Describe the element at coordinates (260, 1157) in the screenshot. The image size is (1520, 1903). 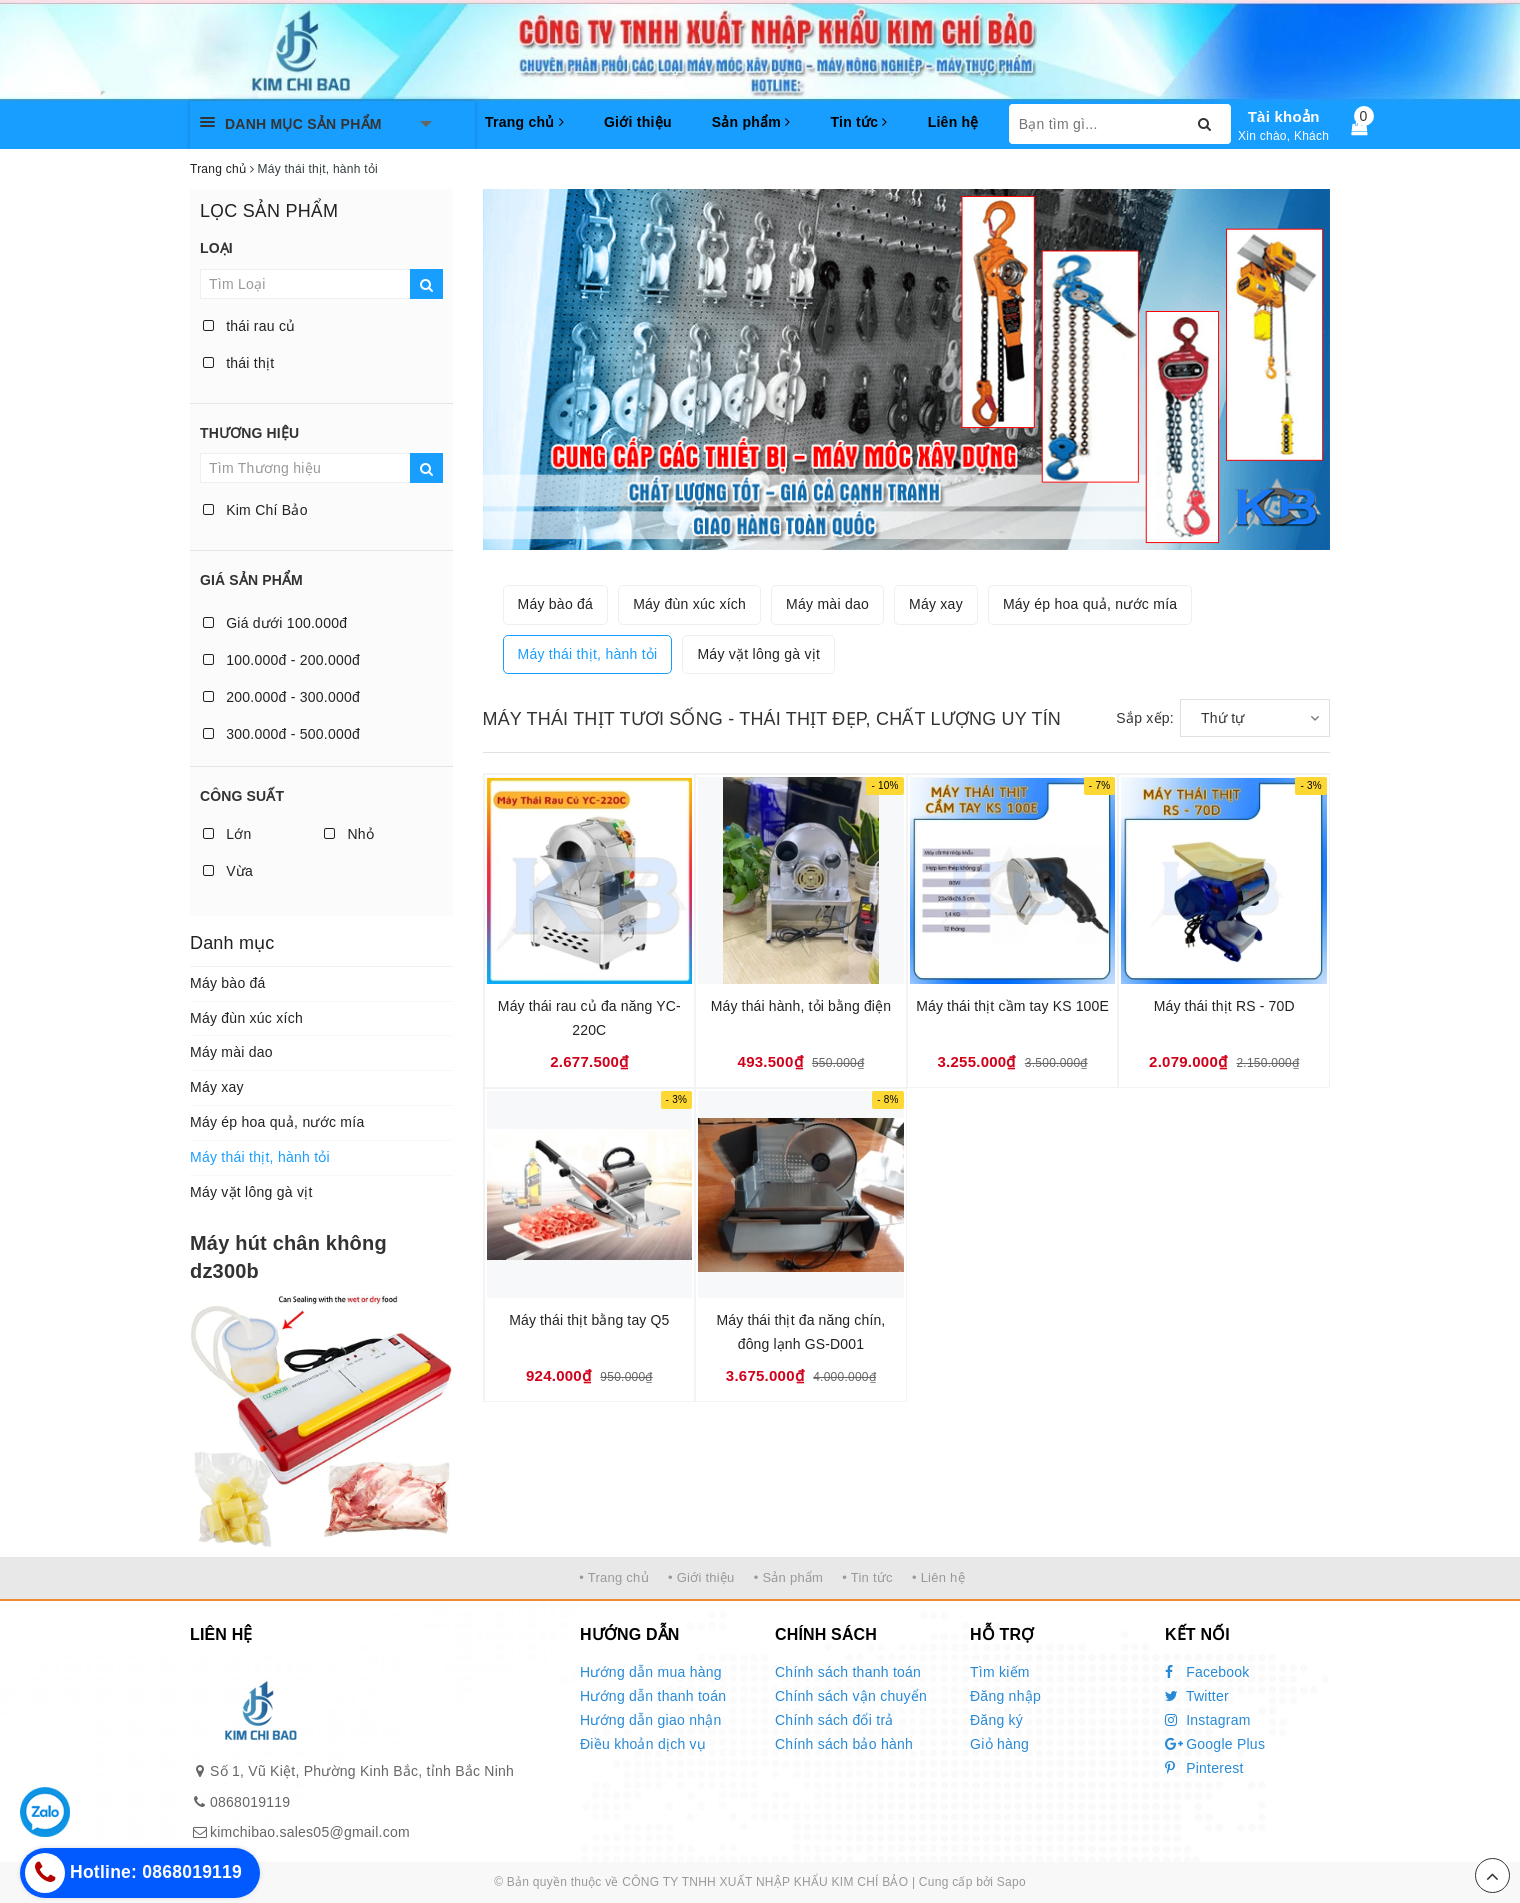
I see `Máy thái thịt, hành tỏi` at that location.